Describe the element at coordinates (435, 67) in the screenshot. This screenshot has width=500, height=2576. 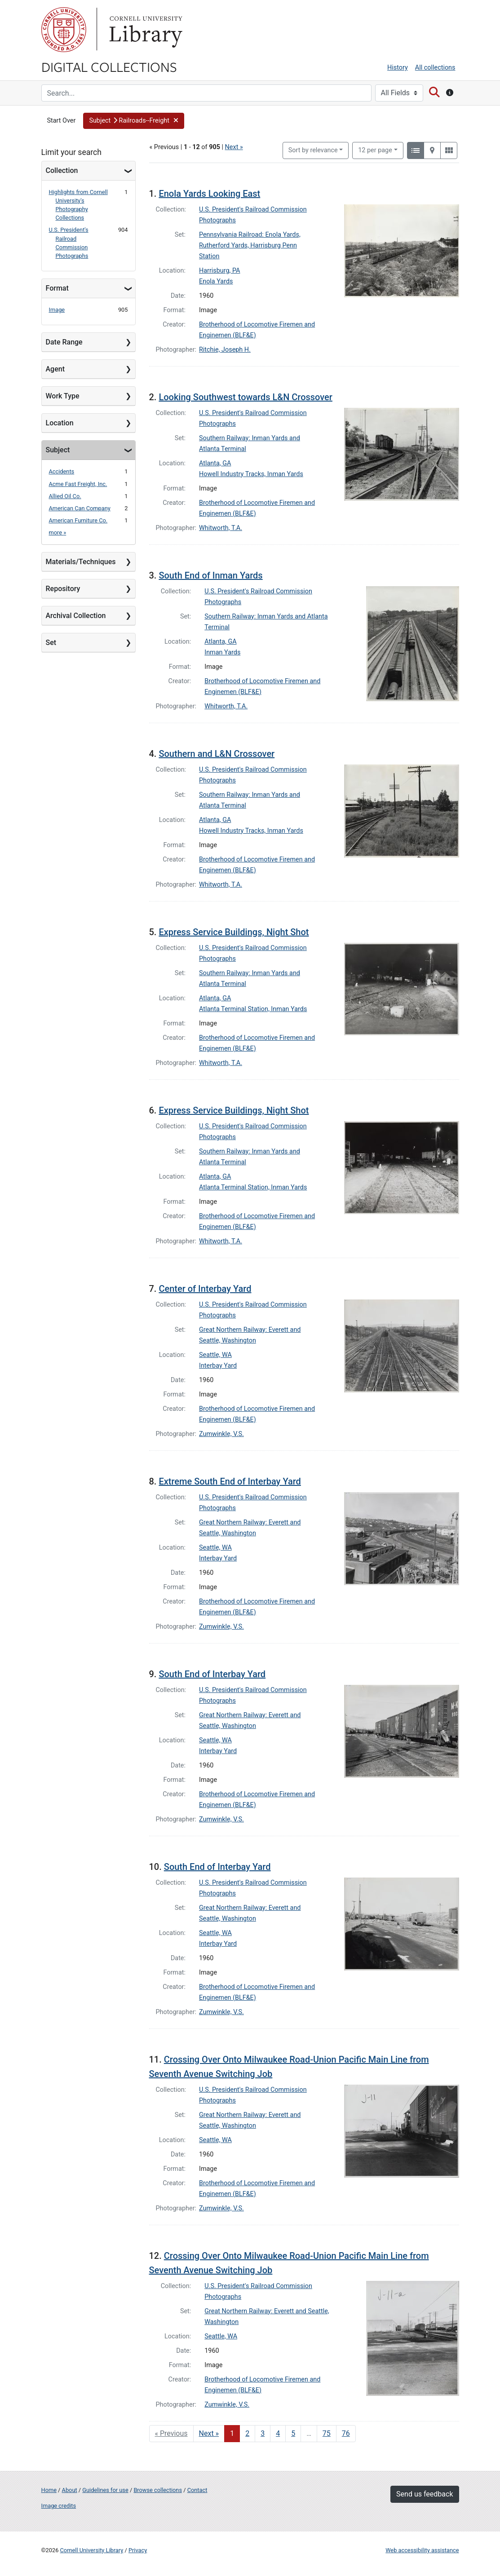
I see `All collections` at that location.